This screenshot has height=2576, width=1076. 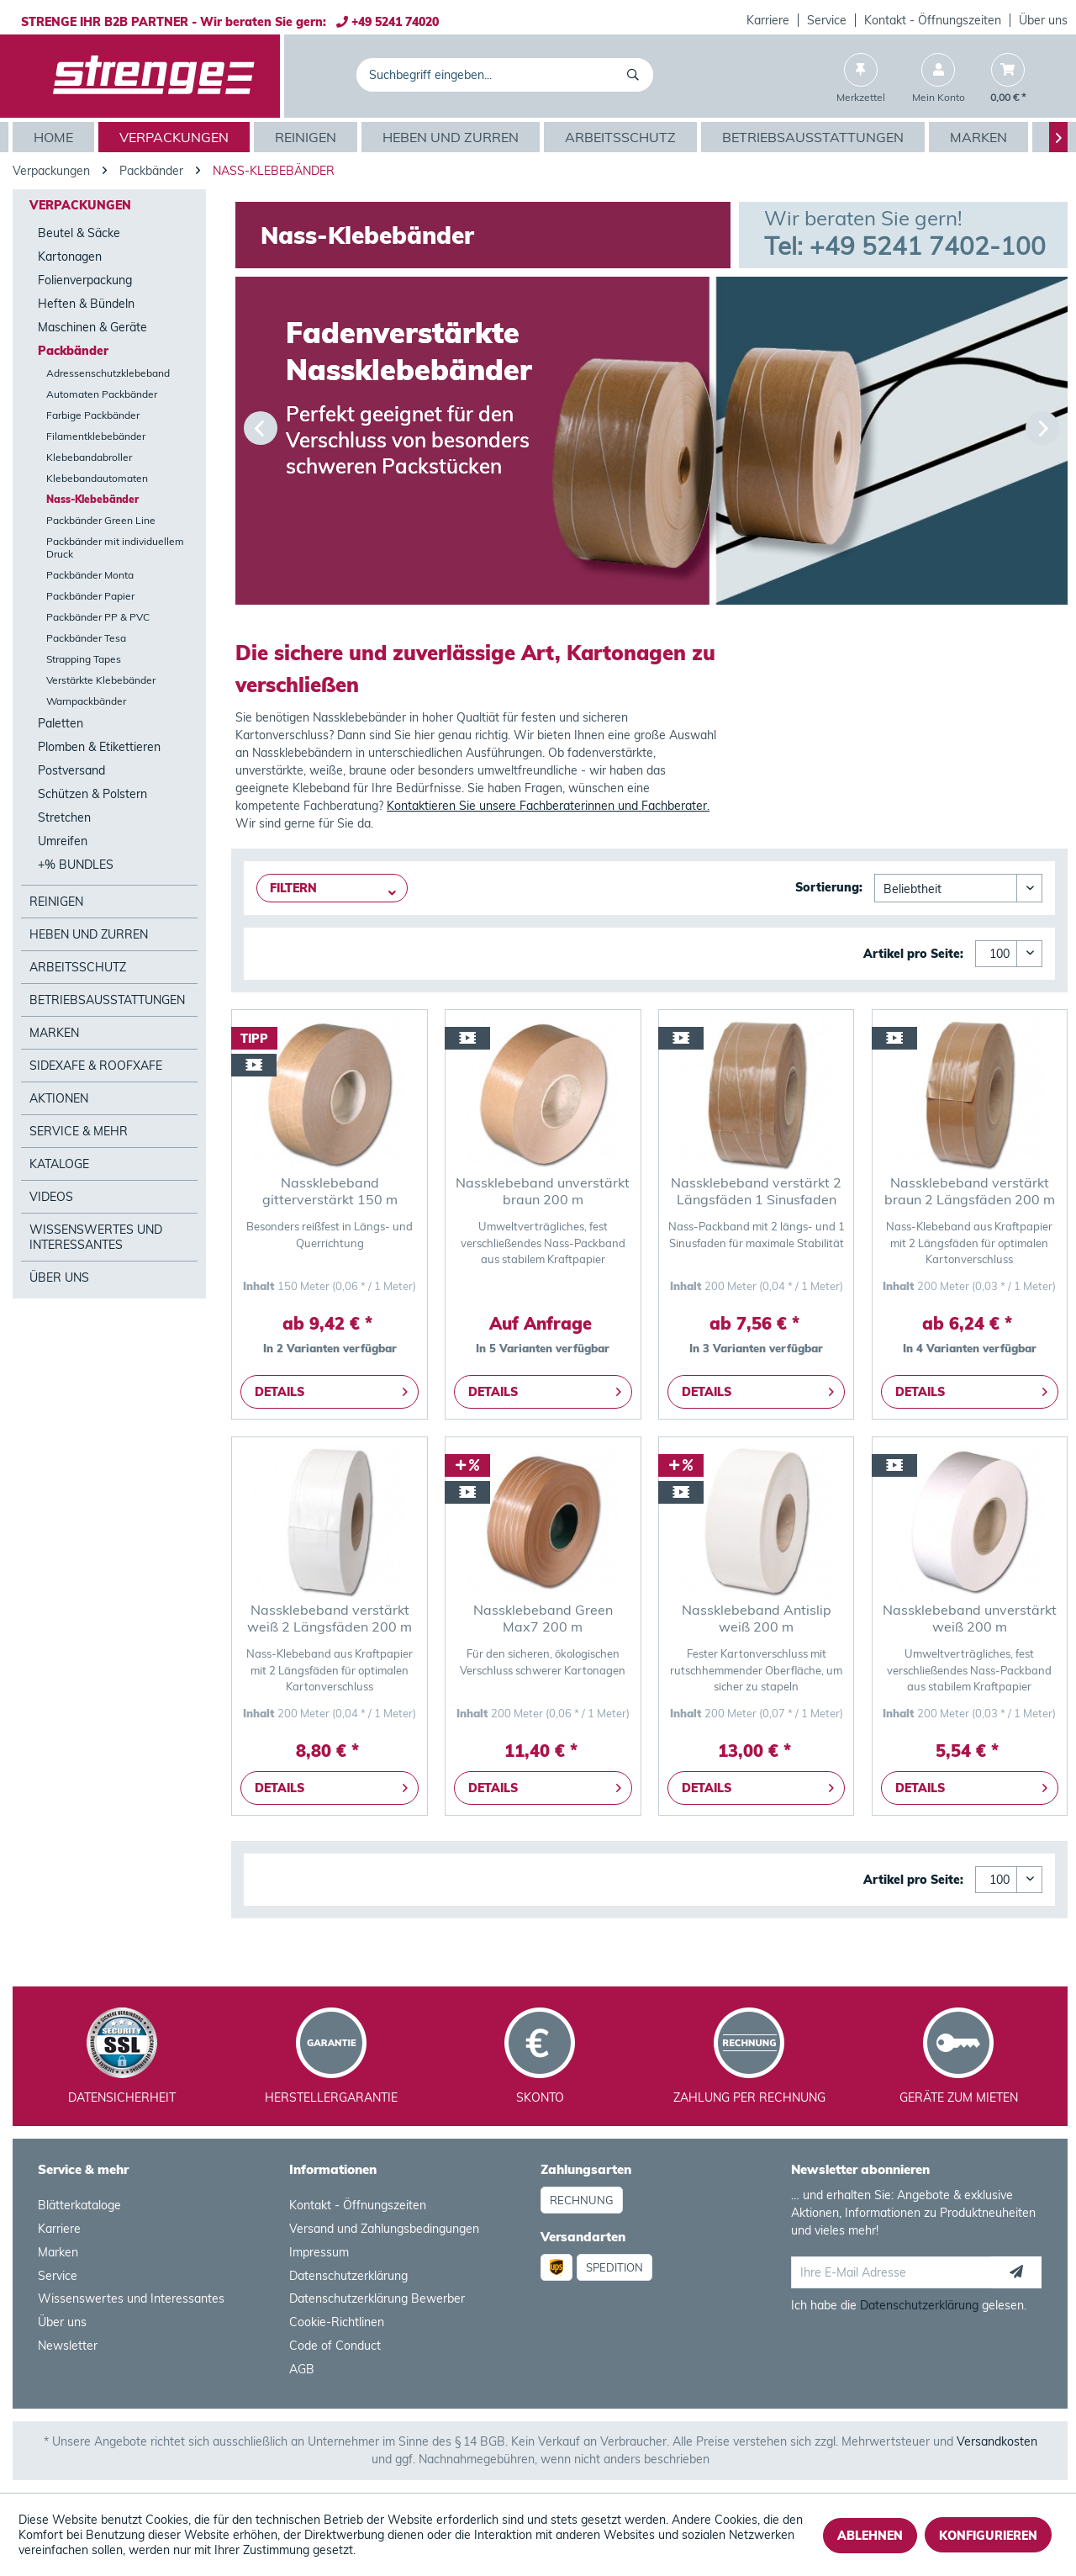 I want to click on Aktionen, so click(x=58, y=1098).